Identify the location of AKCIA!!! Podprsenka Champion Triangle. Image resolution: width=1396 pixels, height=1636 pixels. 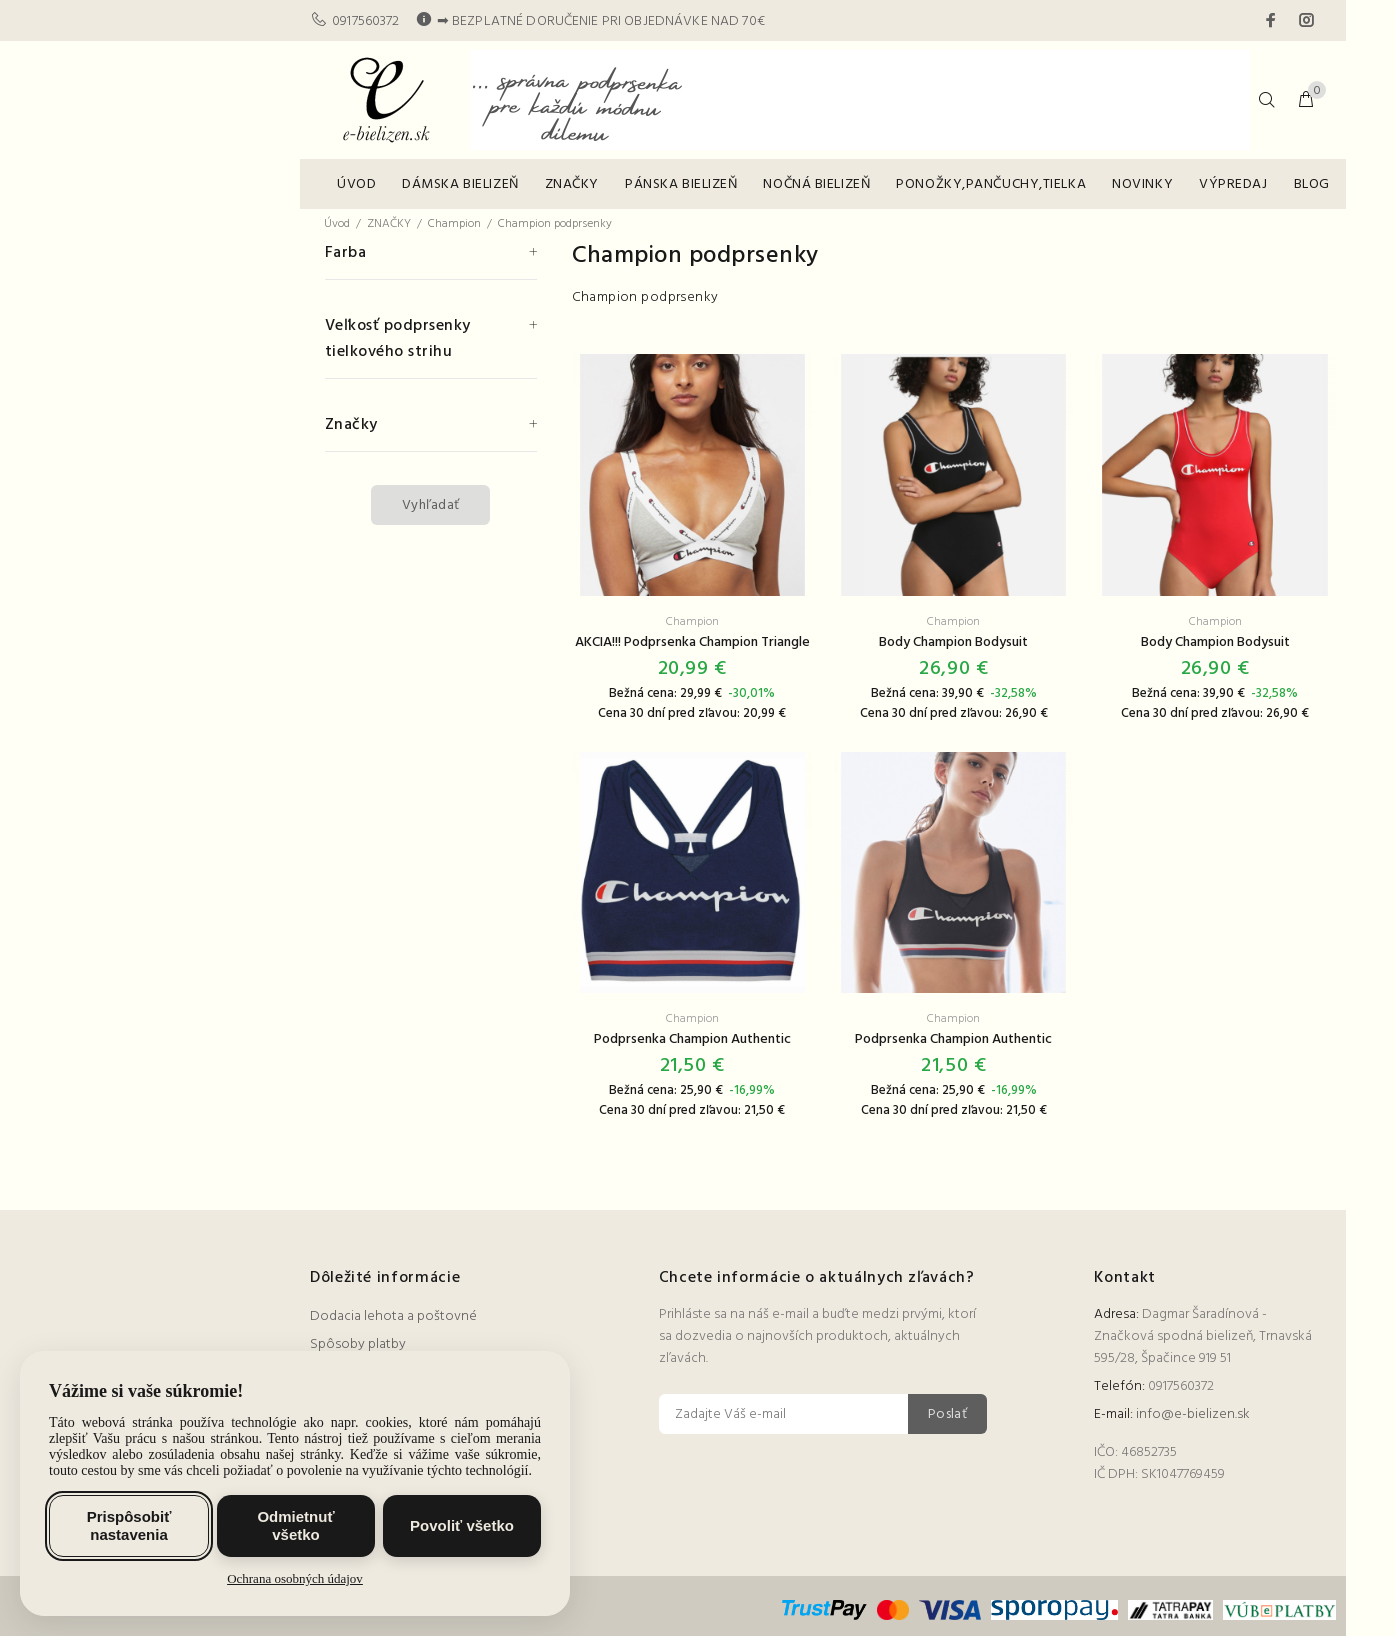
(692, 642).